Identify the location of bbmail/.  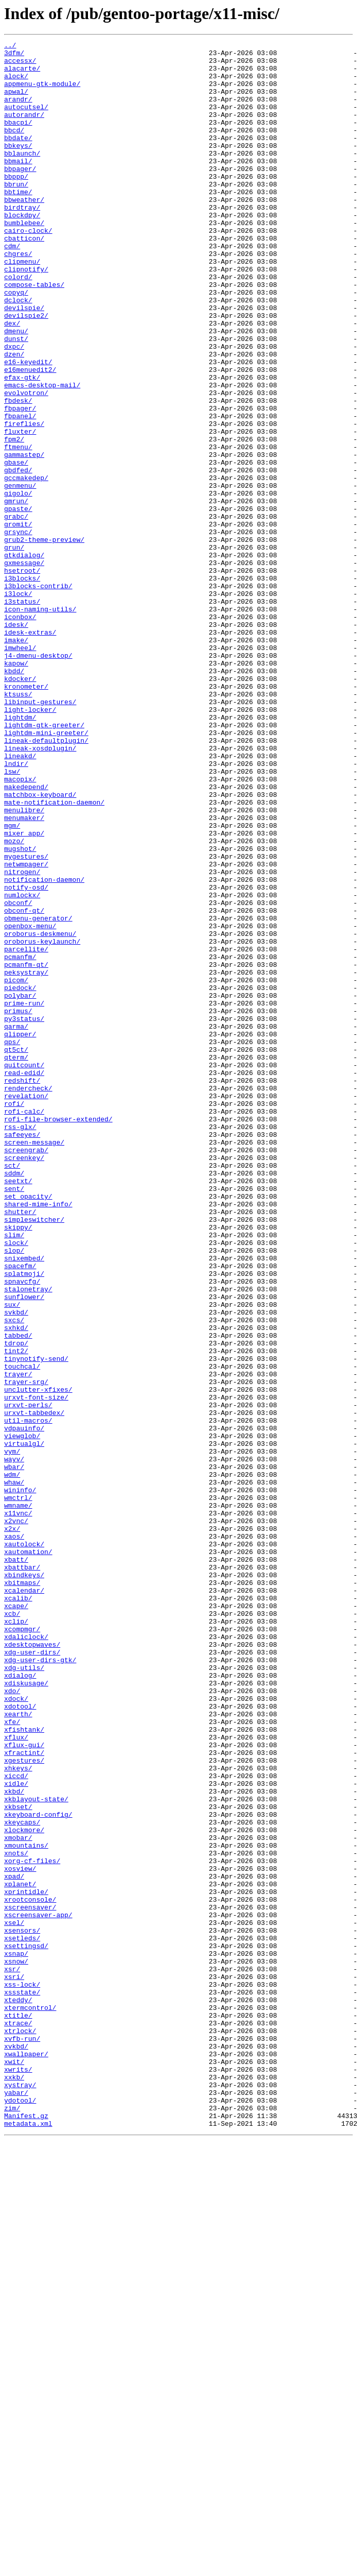
(18, 185).